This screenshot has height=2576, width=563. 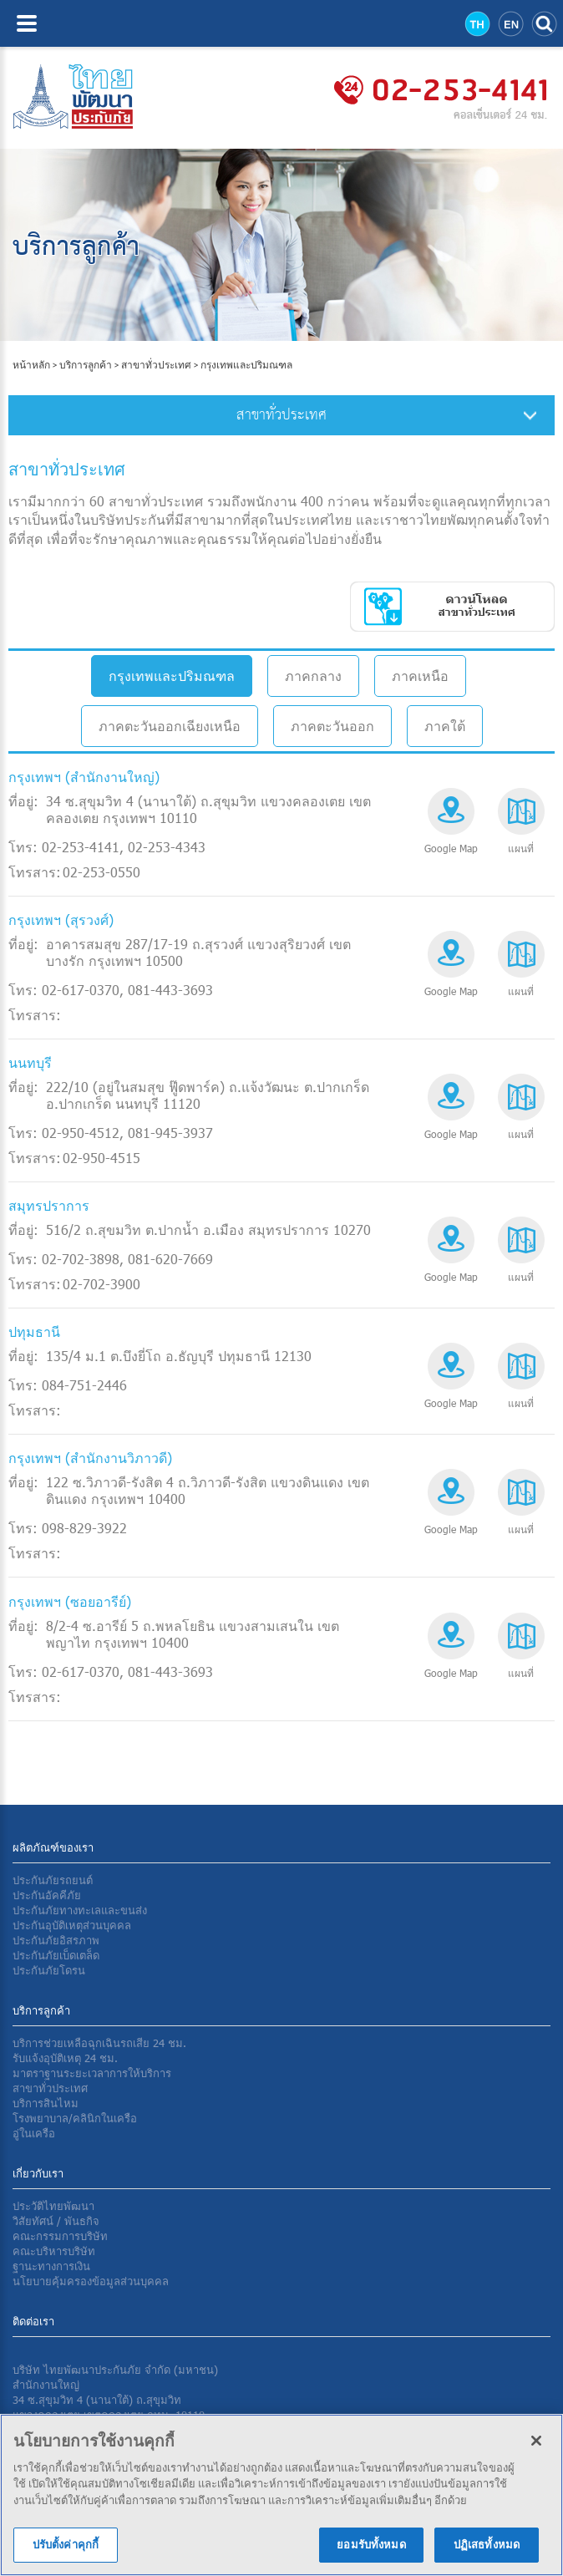 What do you see at coordinates (75, 2118) in the screenshot?
I see `โรงพยาบาล/คลินิกในเครือ` at bounding box center [75, 2118].